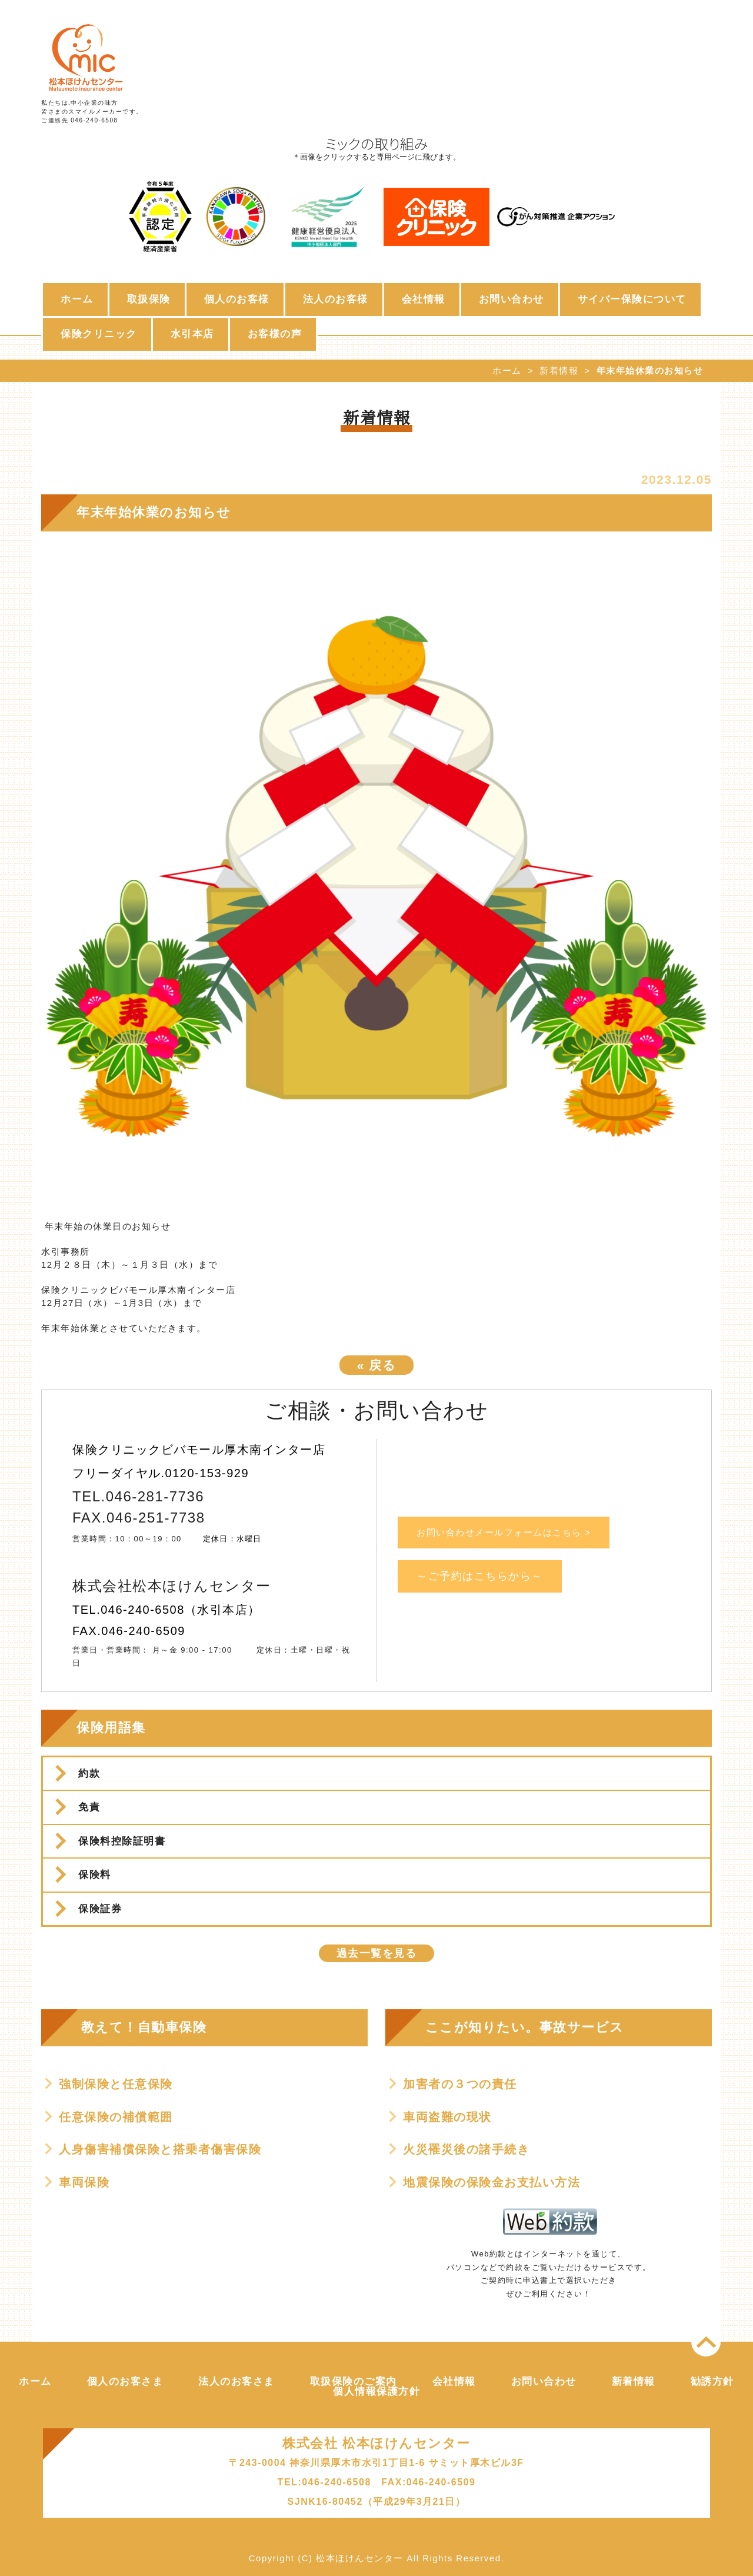  Describe the element at coordinates (377, 1365) in the screenshot. I see `戻る` at that location.